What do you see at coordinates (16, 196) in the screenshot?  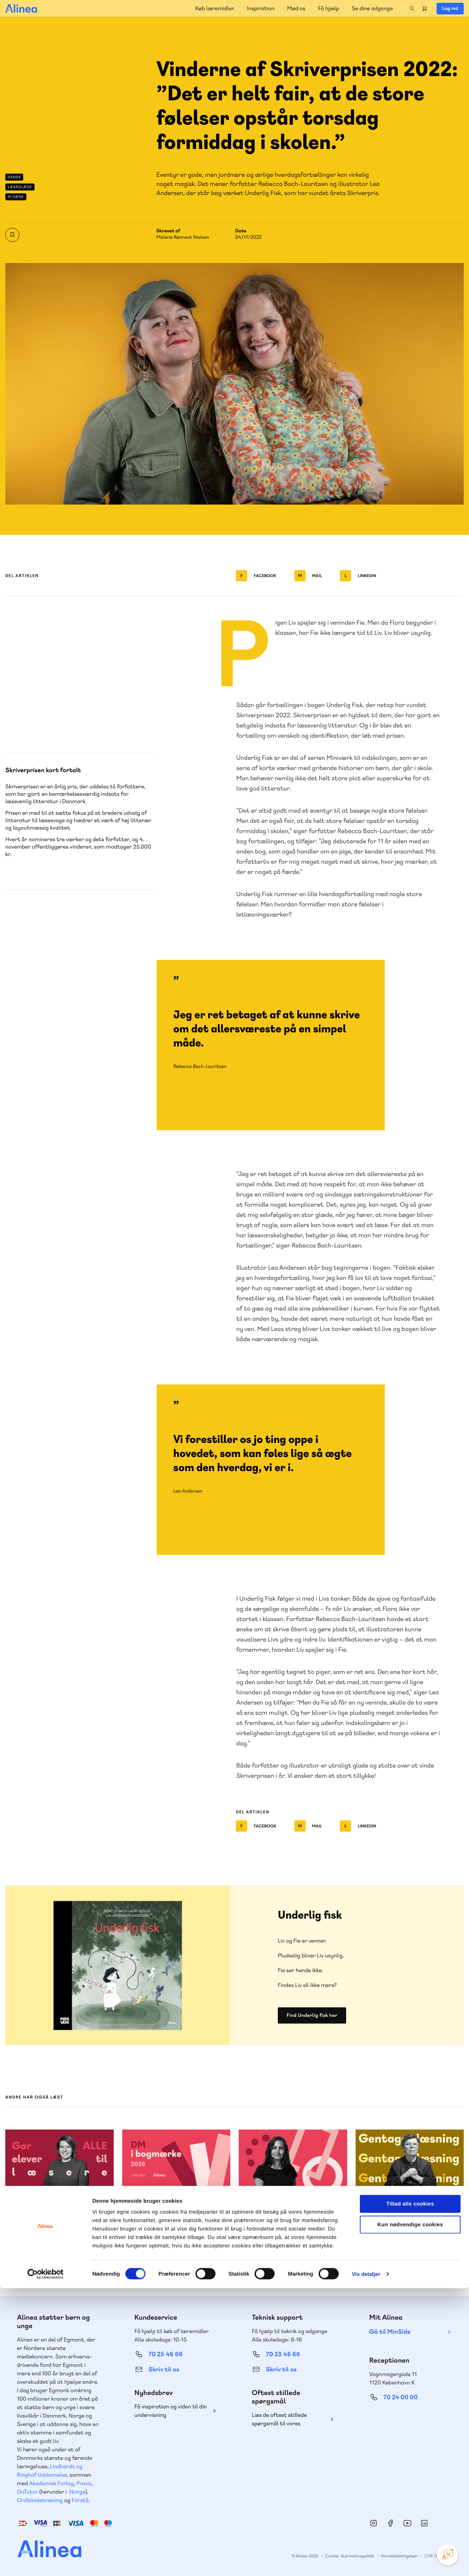 I see `M-værk` at bounding box center [16, 196].